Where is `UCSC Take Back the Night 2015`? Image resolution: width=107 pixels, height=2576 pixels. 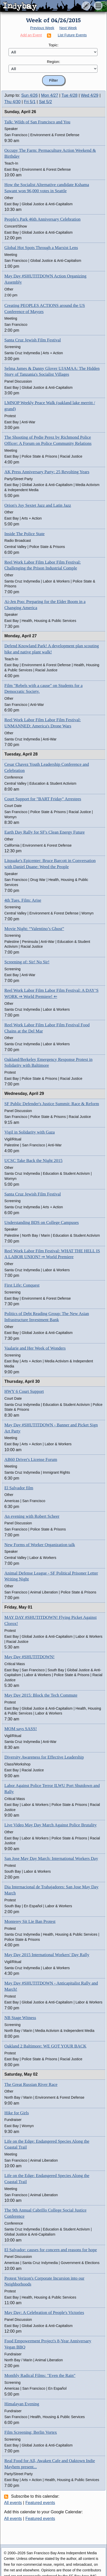 UCSC Take Back the Night 2015 is located at coordinates (33, 1160).